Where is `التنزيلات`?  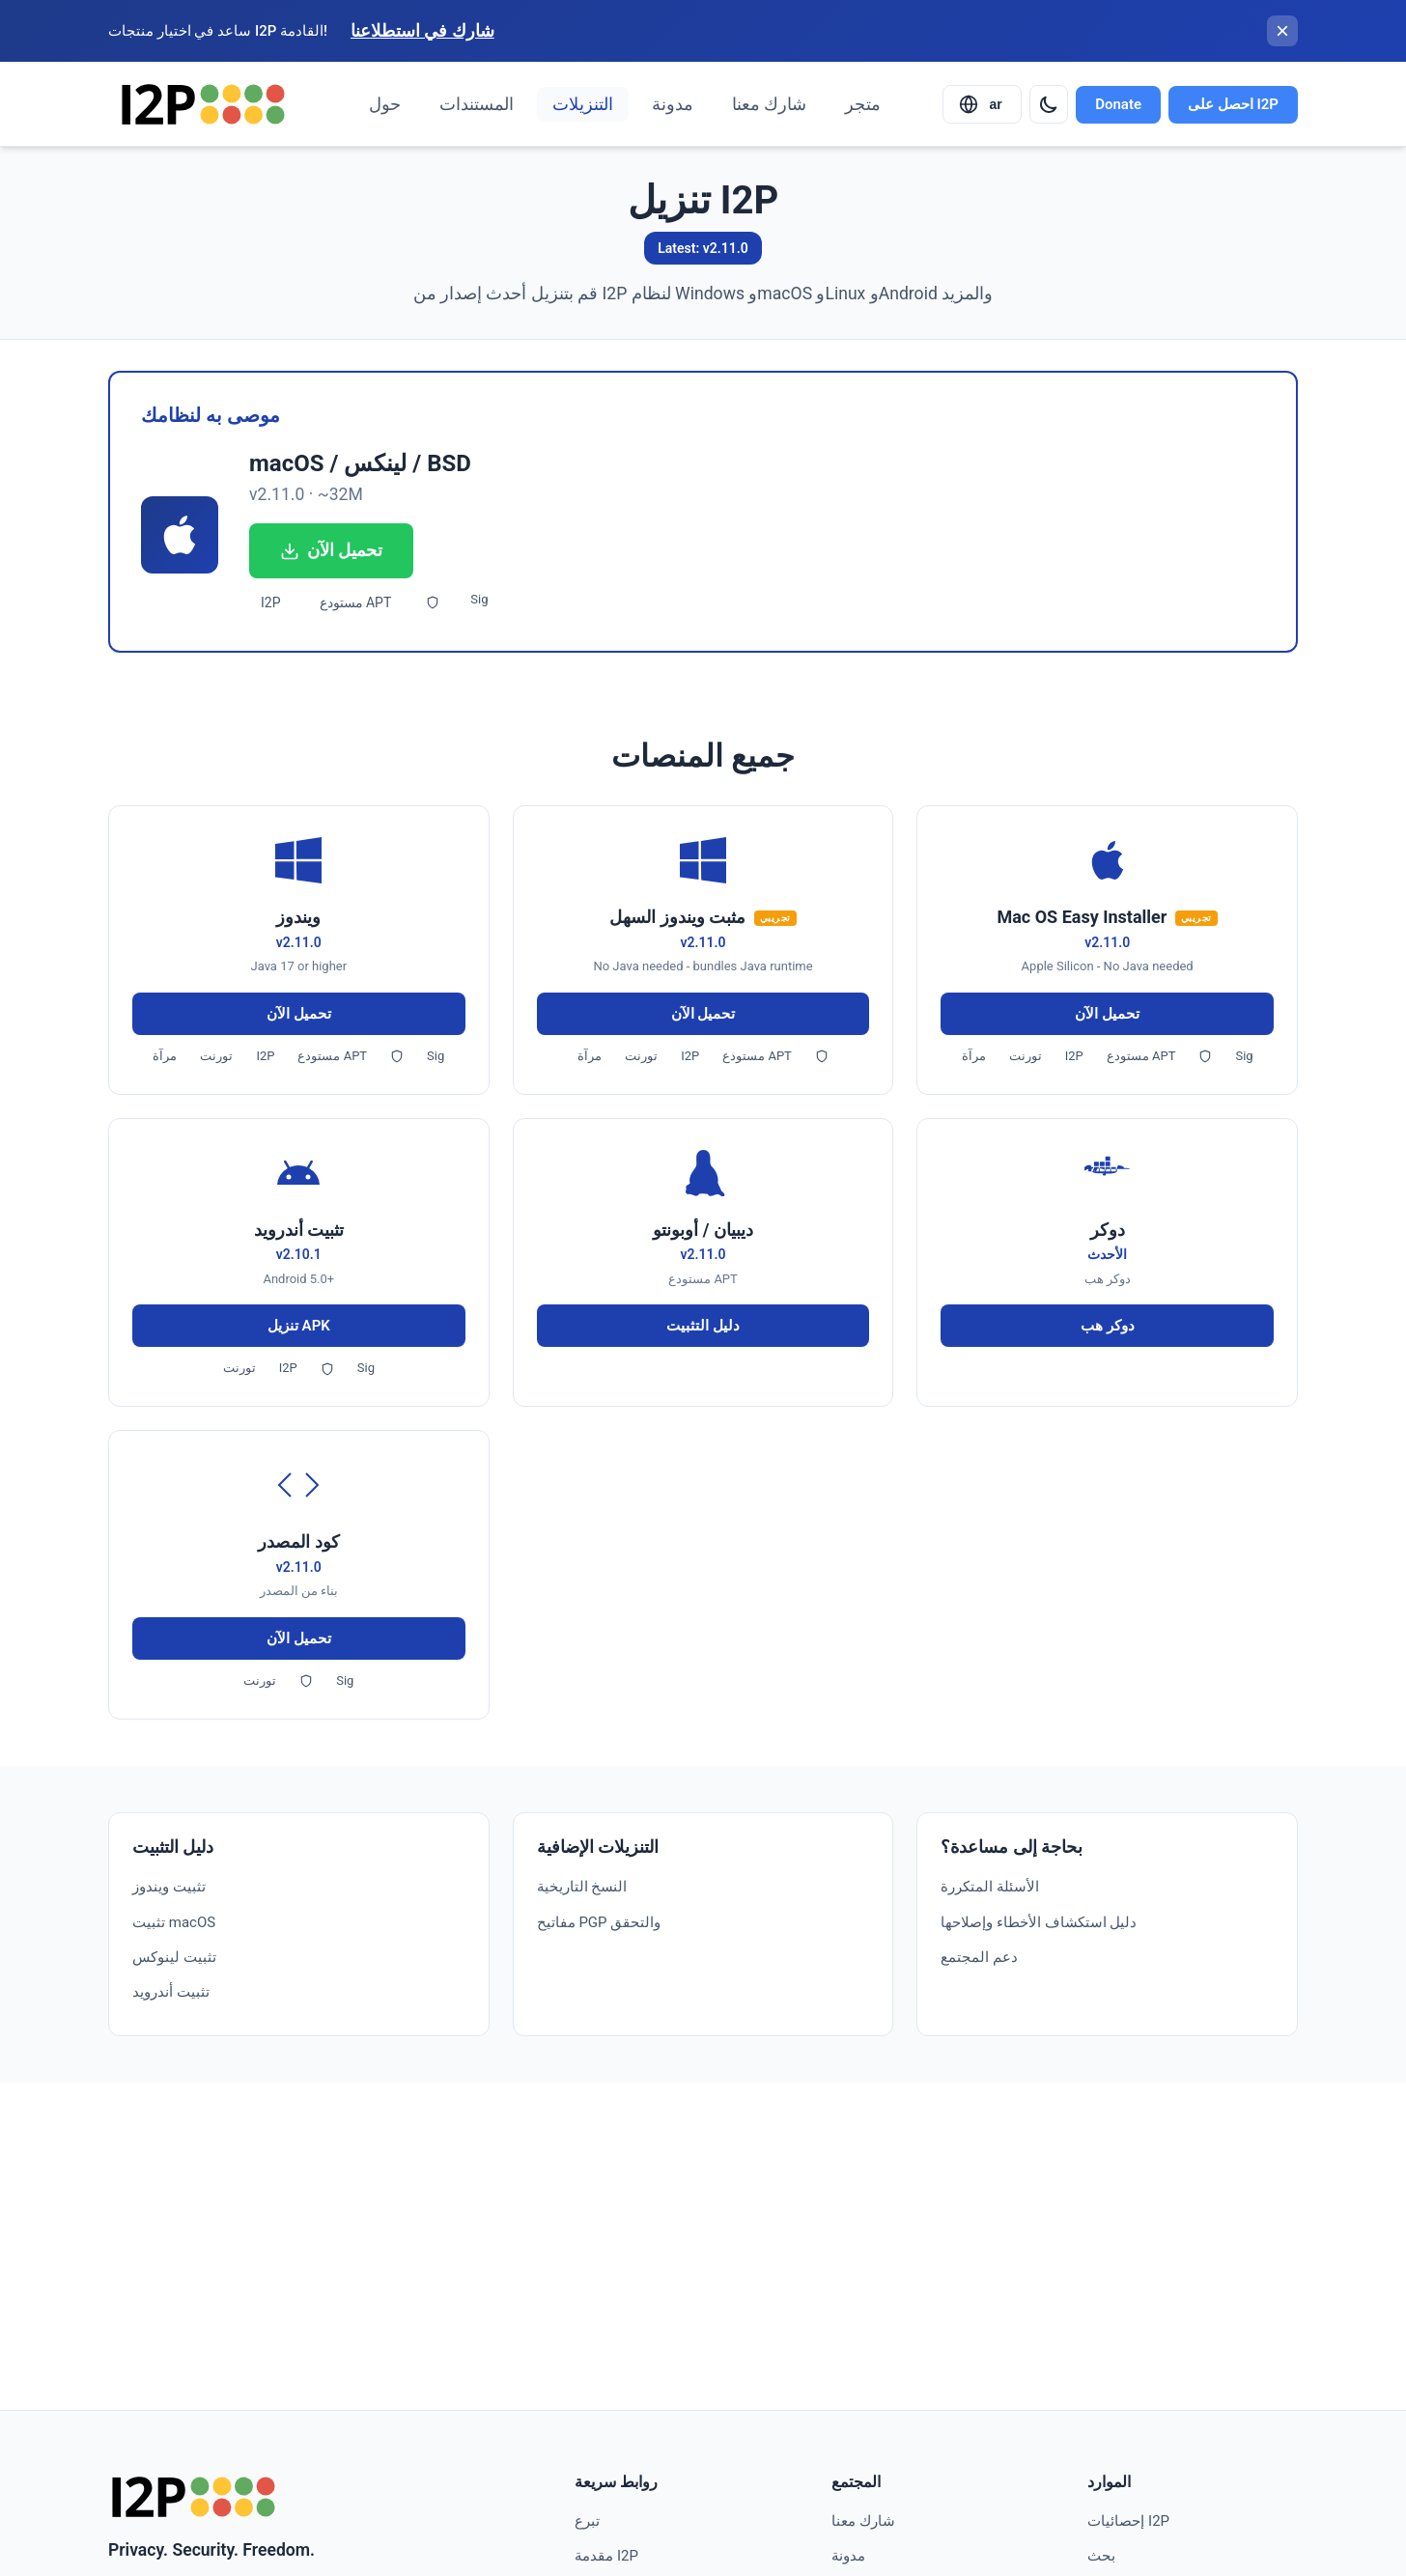 التنزيلات is located at coordinates (582, 104).